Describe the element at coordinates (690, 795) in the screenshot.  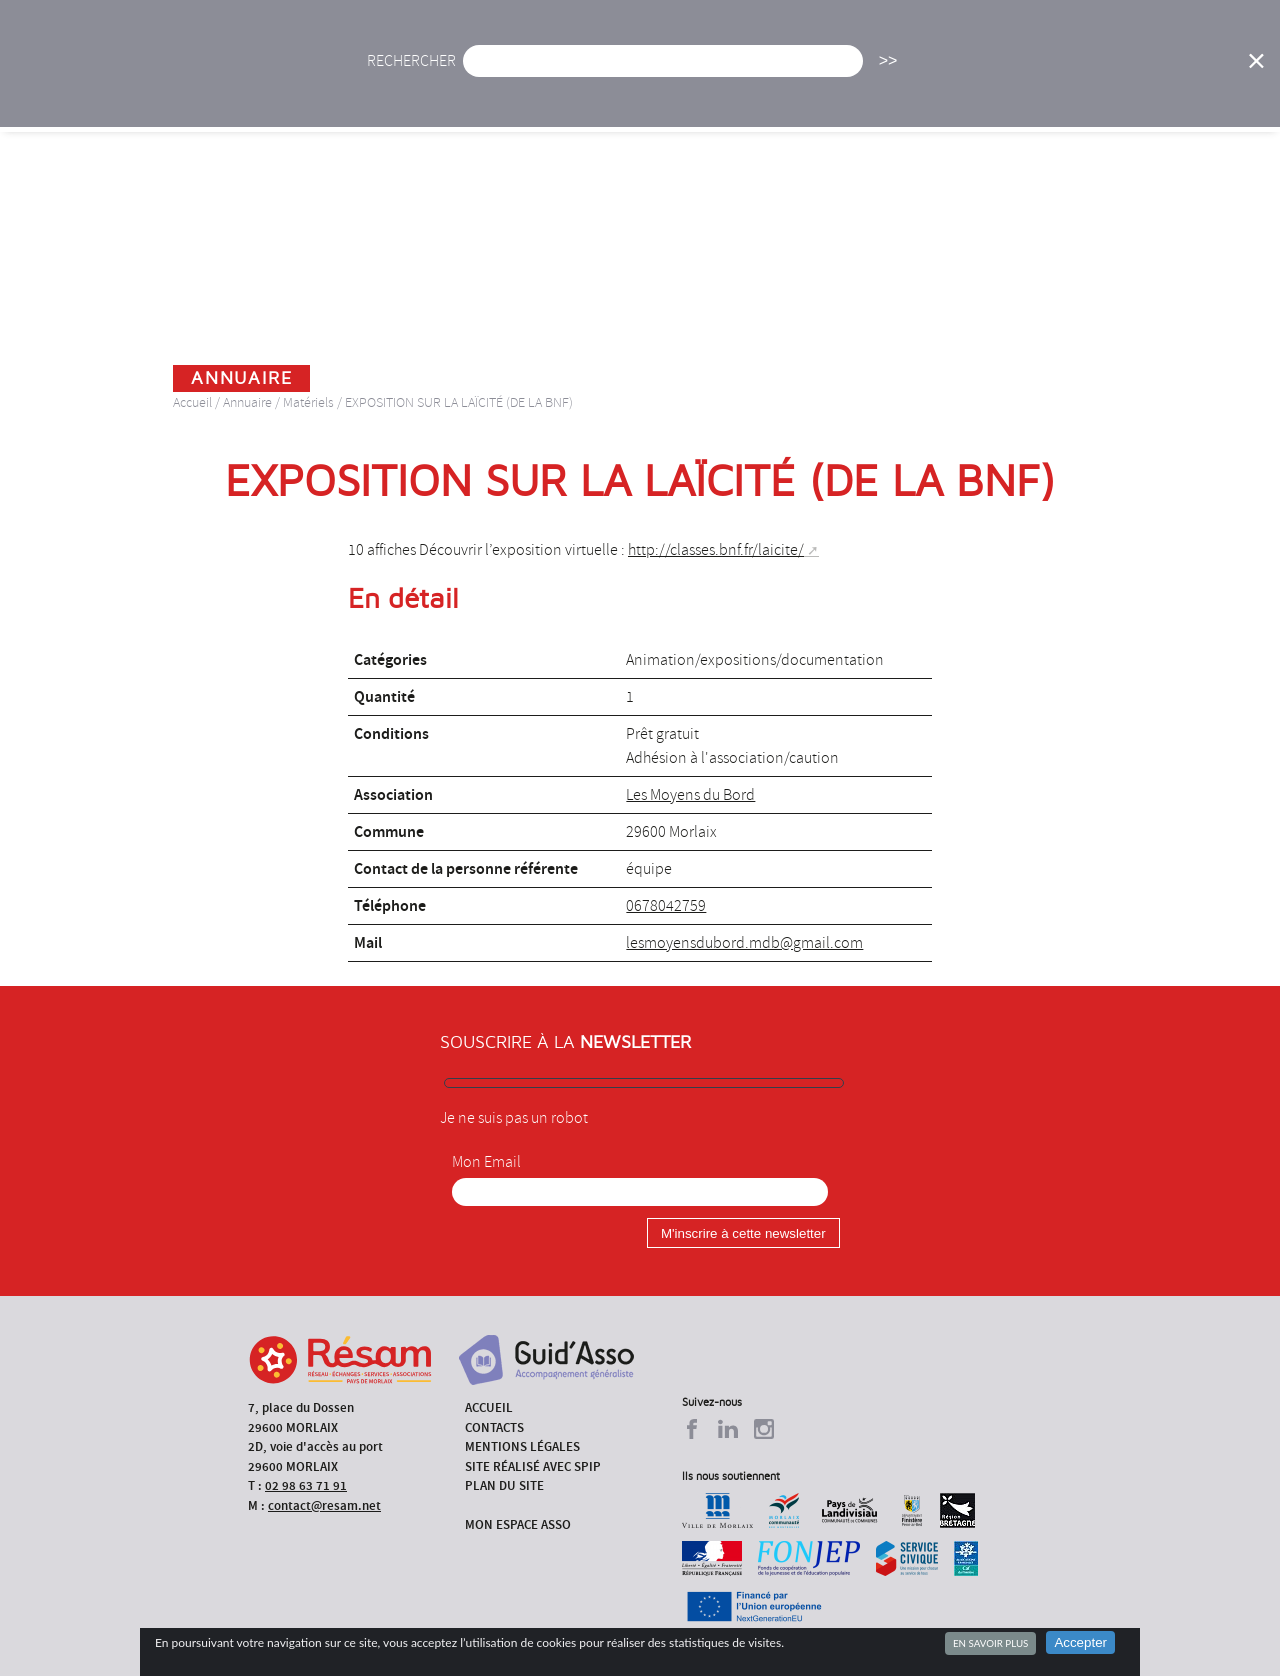
I see `Les Moyens du Bord` at that location.